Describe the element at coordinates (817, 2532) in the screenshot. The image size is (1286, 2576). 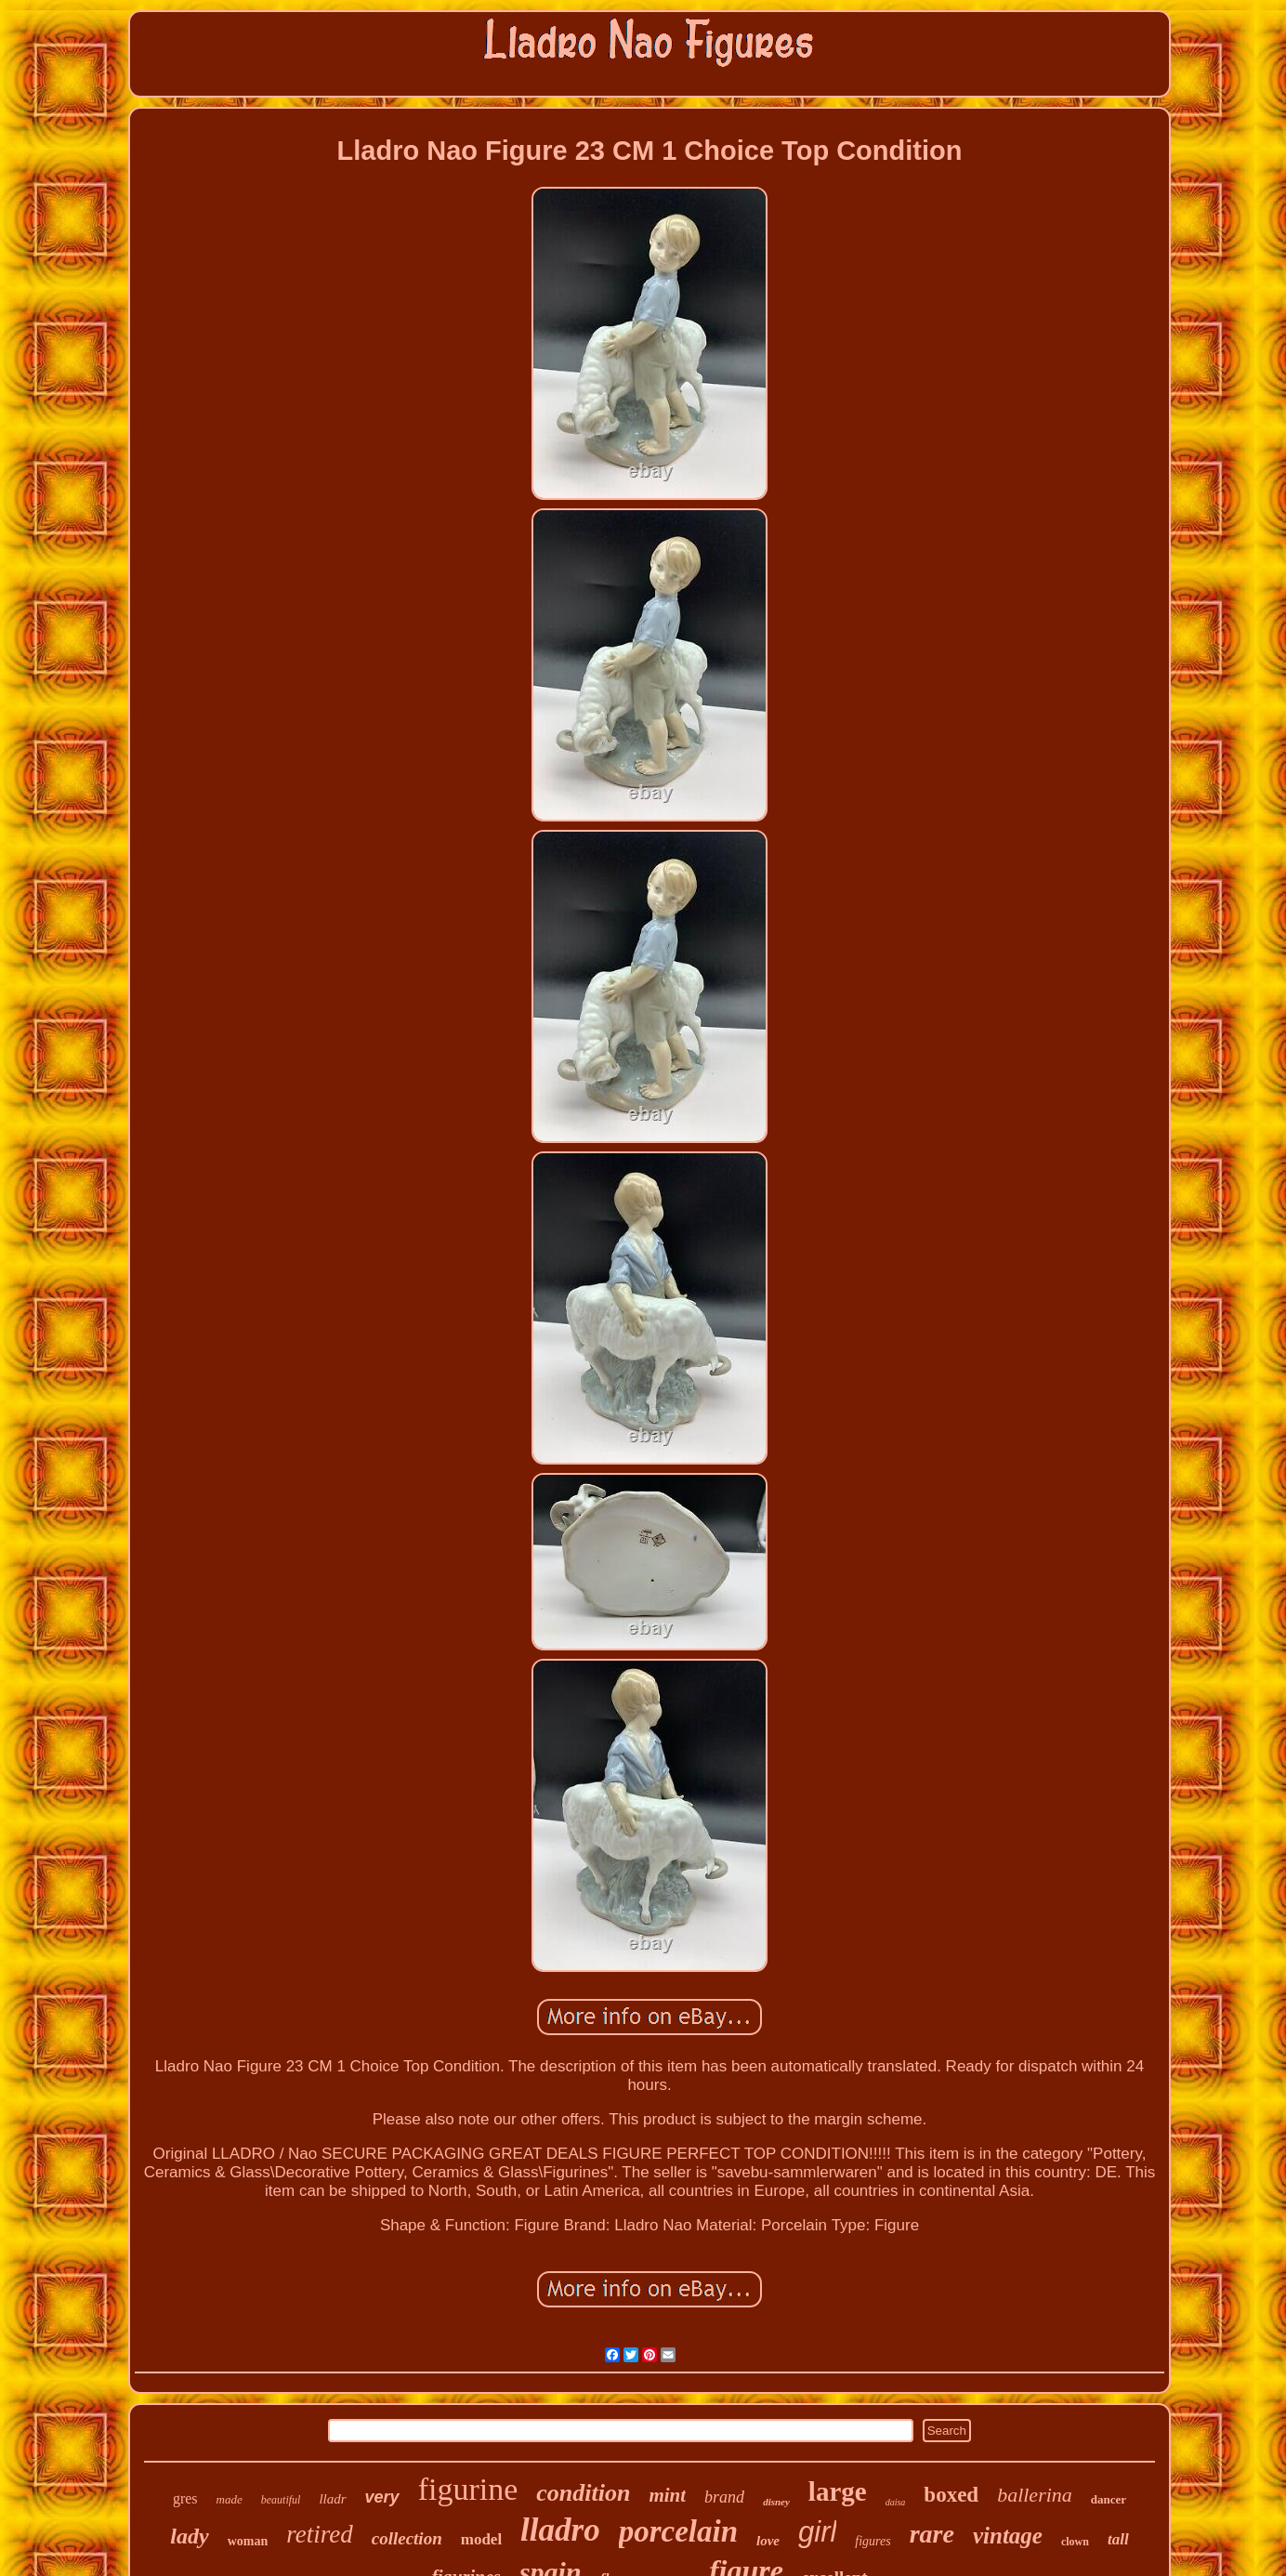
I see `girl` at that location.